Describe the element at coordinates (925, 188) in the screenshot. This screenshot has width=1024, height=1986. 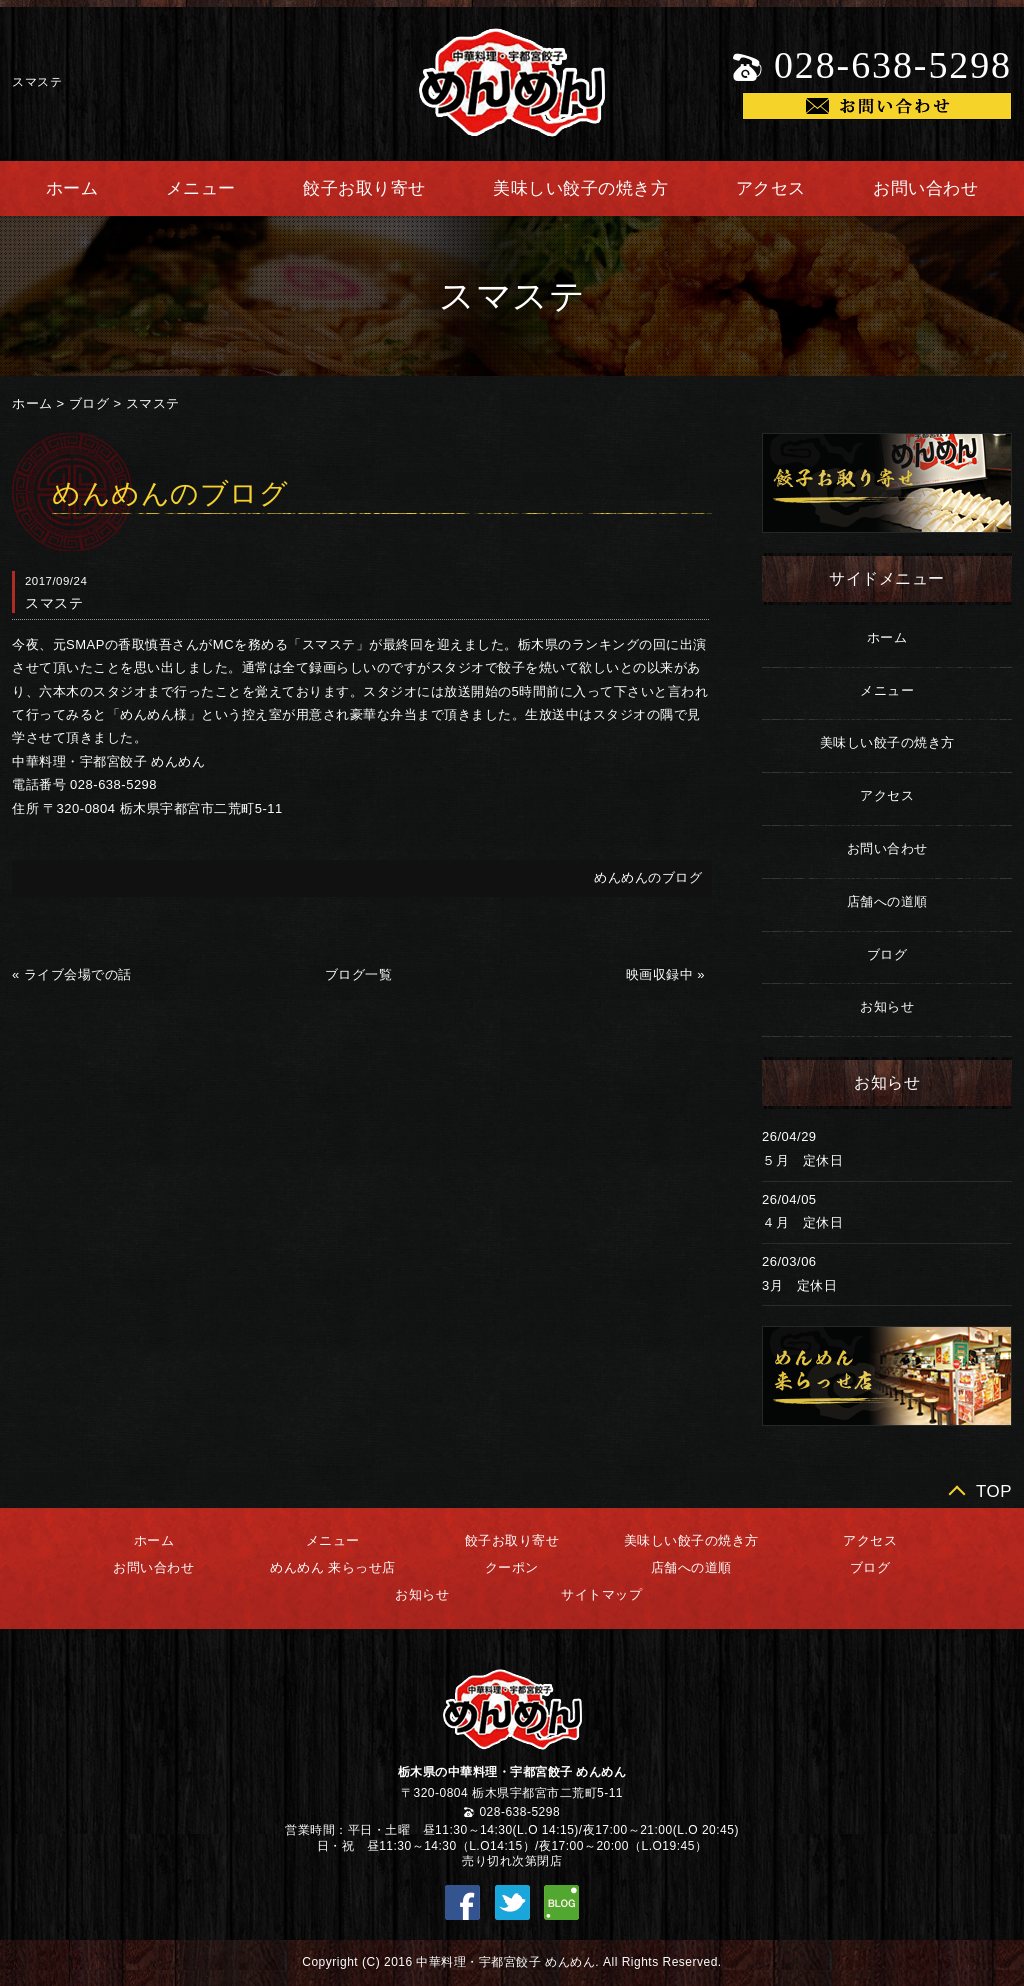
I see `お問い合わせ` at that location.